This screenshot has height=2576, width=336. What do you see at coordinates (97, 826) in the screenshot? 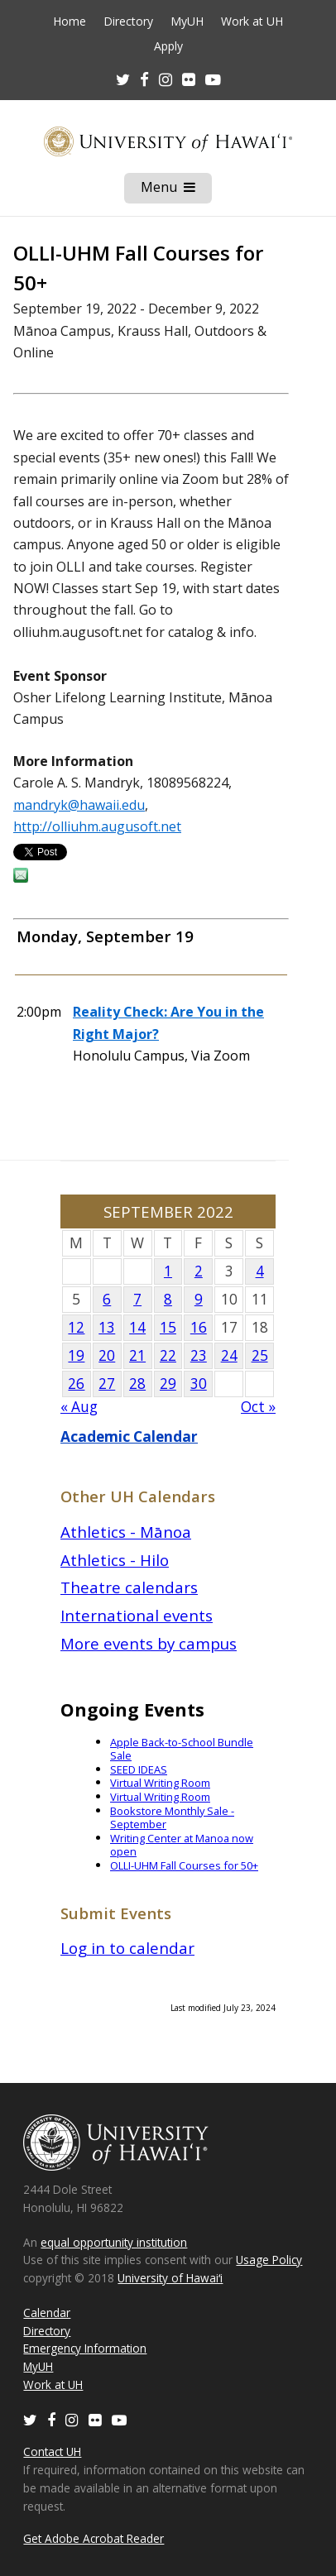
I see `http://olliuhm.augusoft.net` at bounding box center [97, 826].